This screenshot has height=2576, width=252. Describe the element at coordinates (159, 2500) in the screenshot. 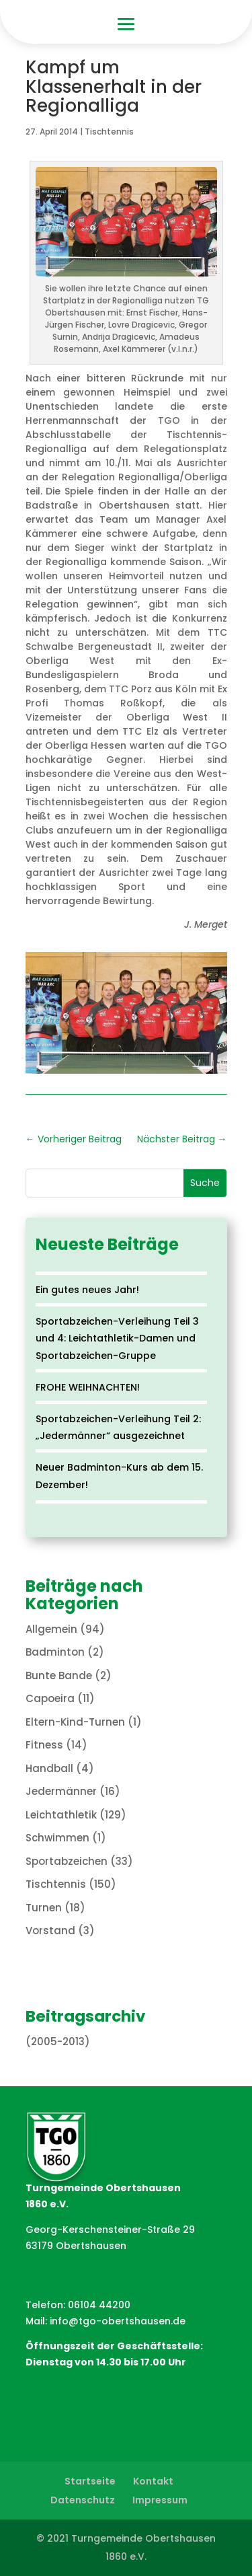

I see `Impressum` at that location.